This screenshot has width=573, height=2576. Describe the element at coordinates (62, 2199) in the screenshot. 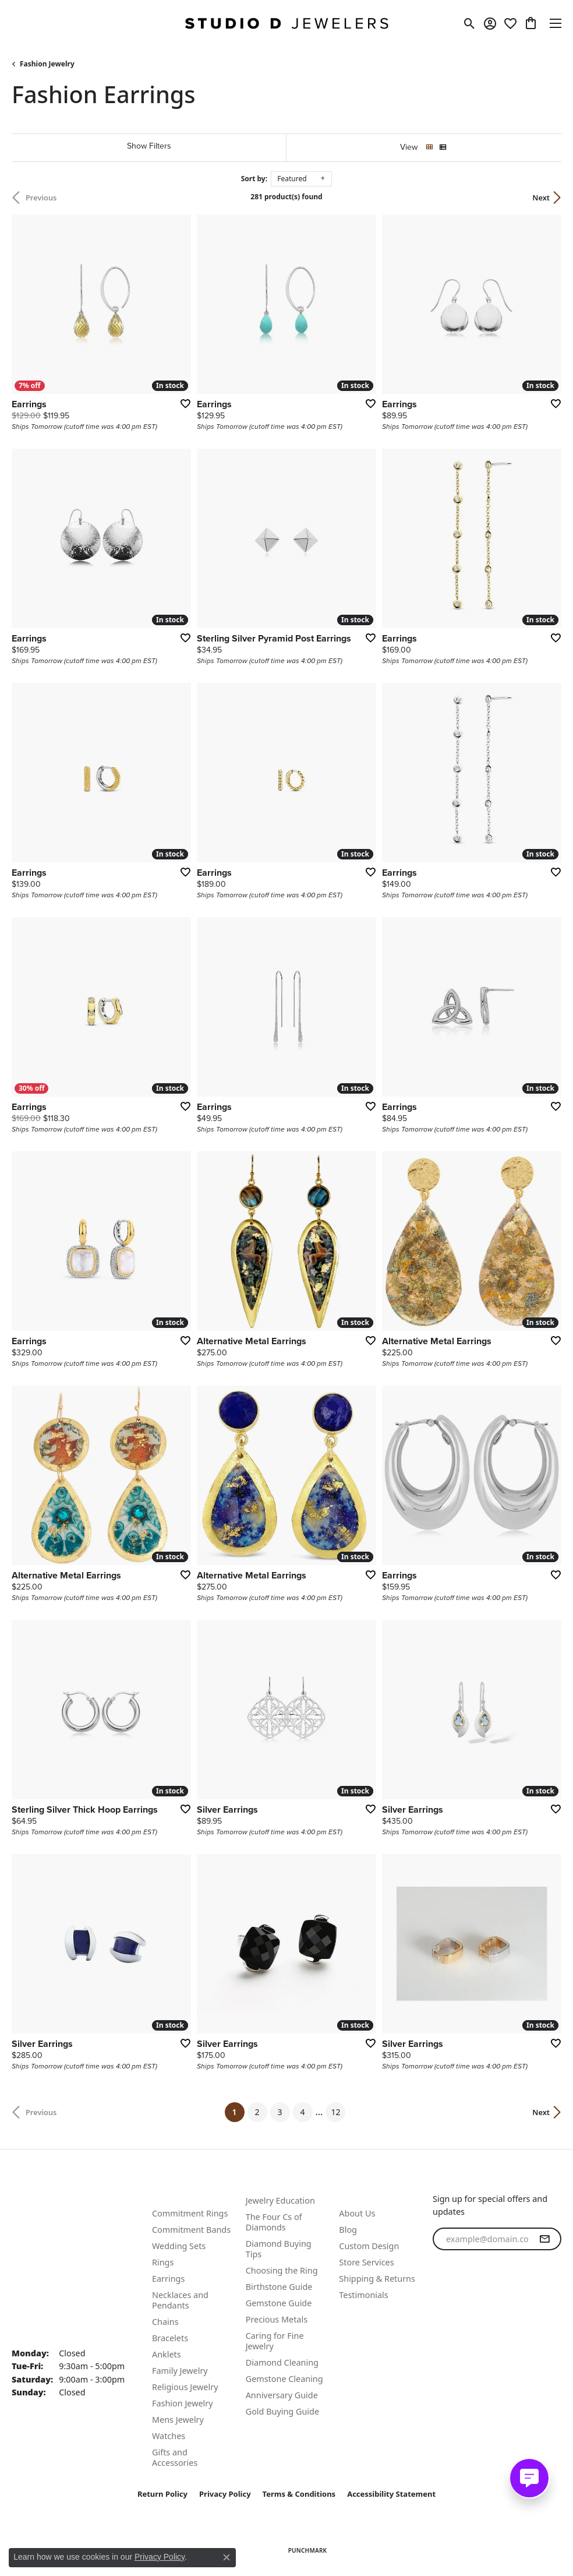

I see `Text Us: (815) 702-0431` at that location.